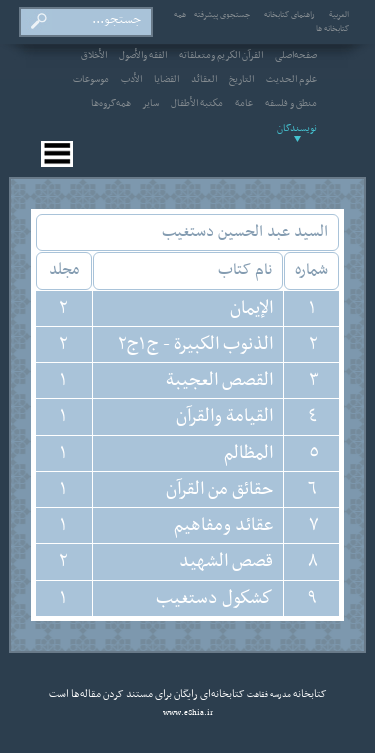 This screenshot has width=375, height=753. Describe the element at coordinates (289, 15) in the screenshot. I see `راهنمای کتابخانه` at that location.